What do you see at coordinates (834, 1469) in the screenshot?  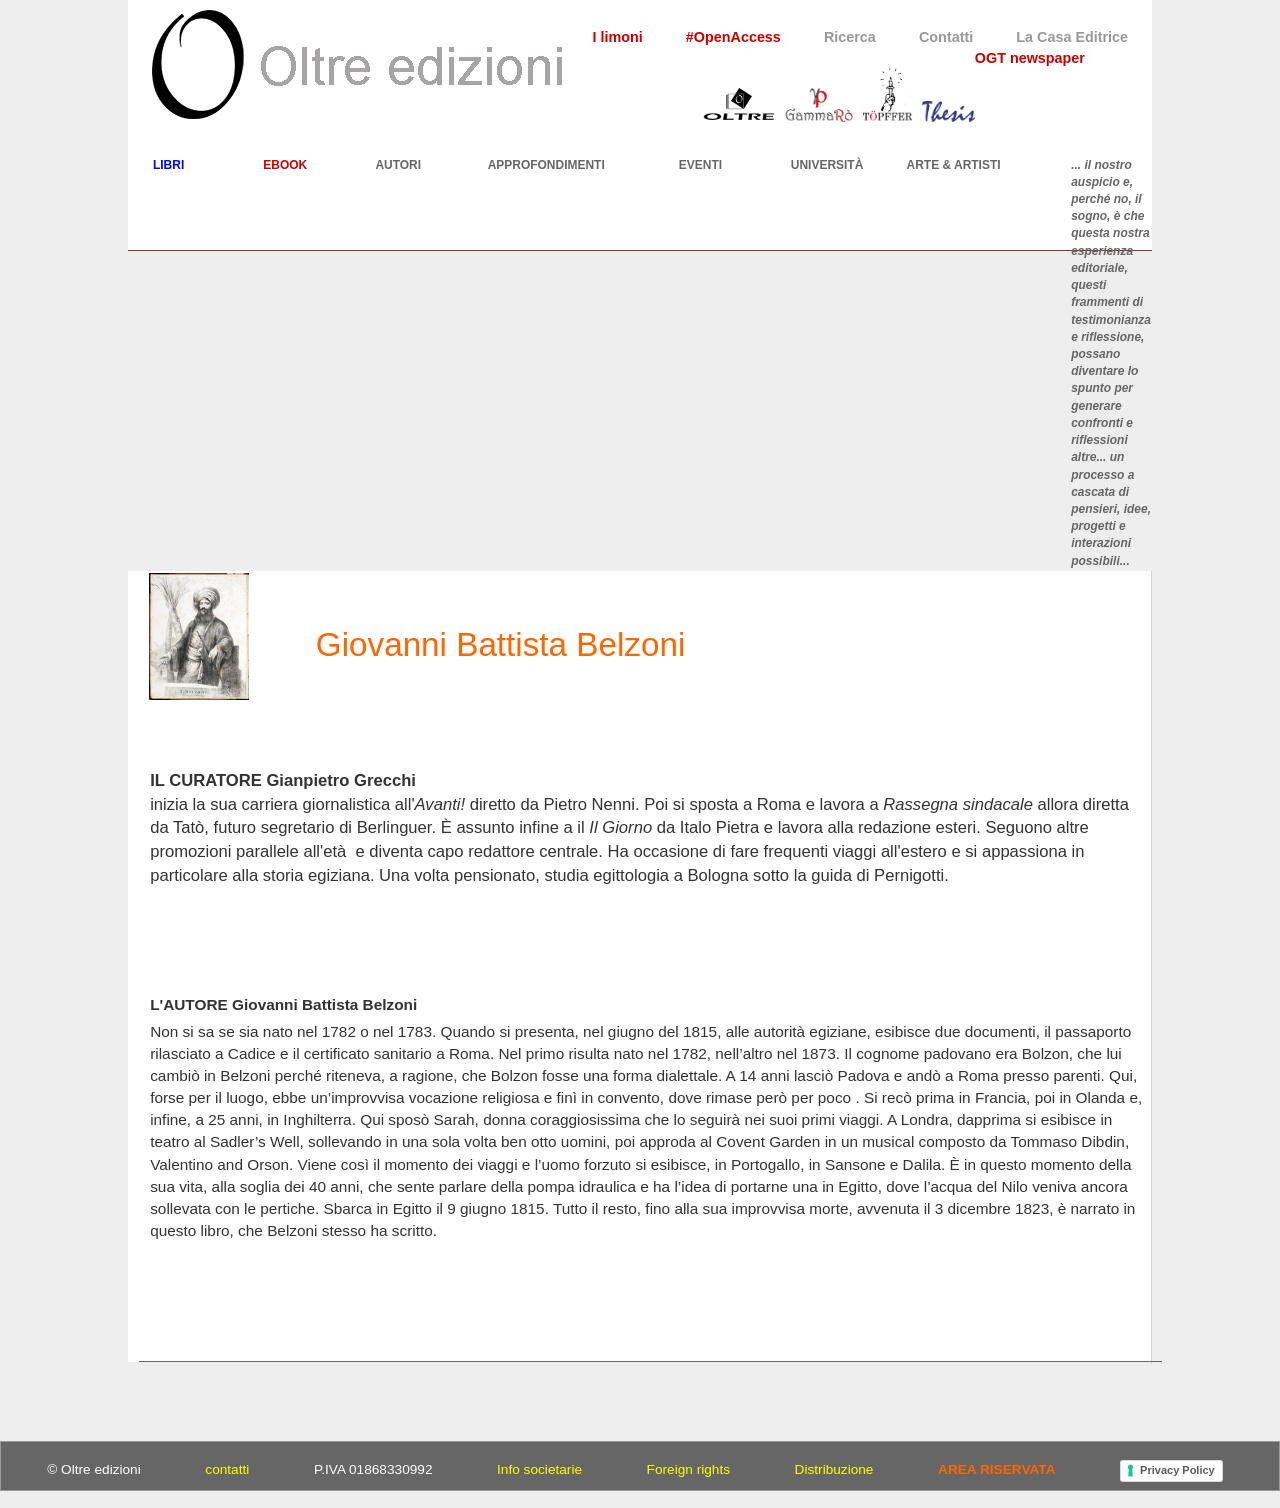 I see `Distribuzione` at bounding box center [834, 1469].